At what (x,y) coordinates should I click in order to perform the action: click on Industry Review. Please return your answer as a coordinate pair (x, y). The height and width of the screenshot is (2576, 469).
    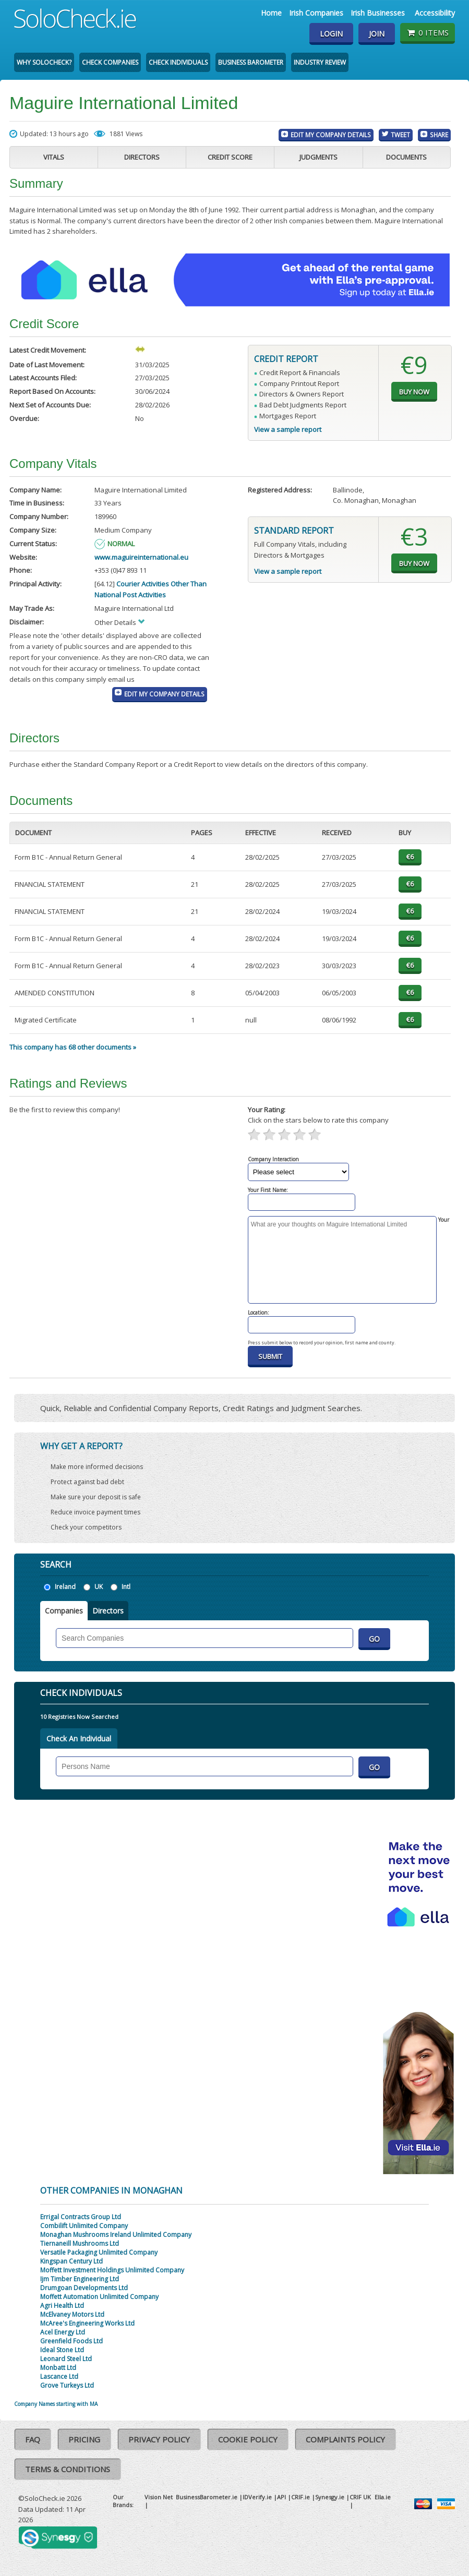
    Looking at the image, I should click on (320, 62).